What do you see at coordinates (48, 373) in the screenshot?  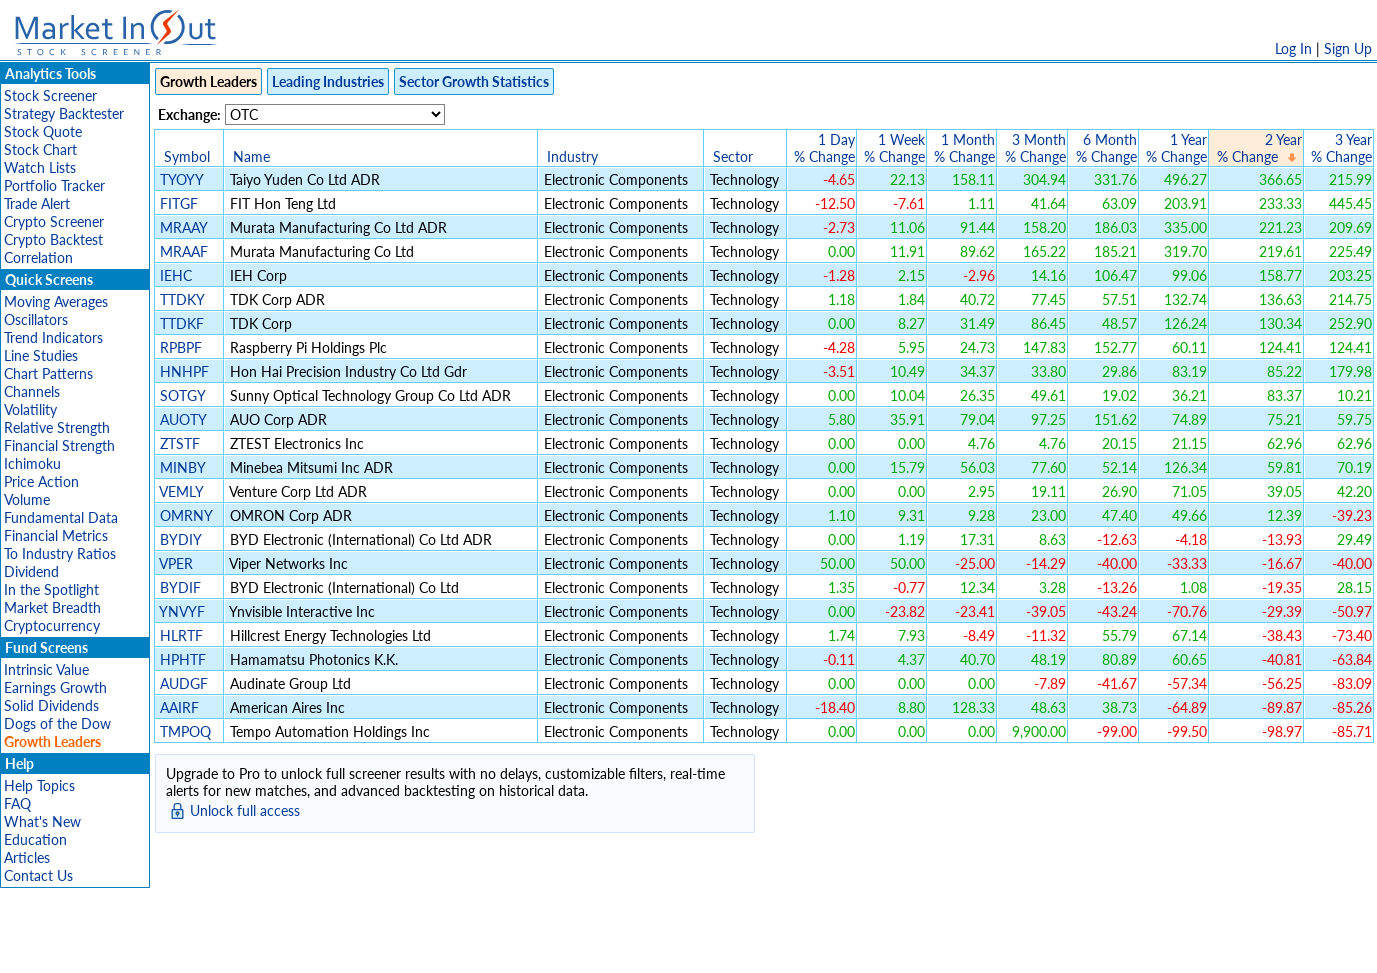 I see `Chart Patterns` at bounding box center [48, 373].